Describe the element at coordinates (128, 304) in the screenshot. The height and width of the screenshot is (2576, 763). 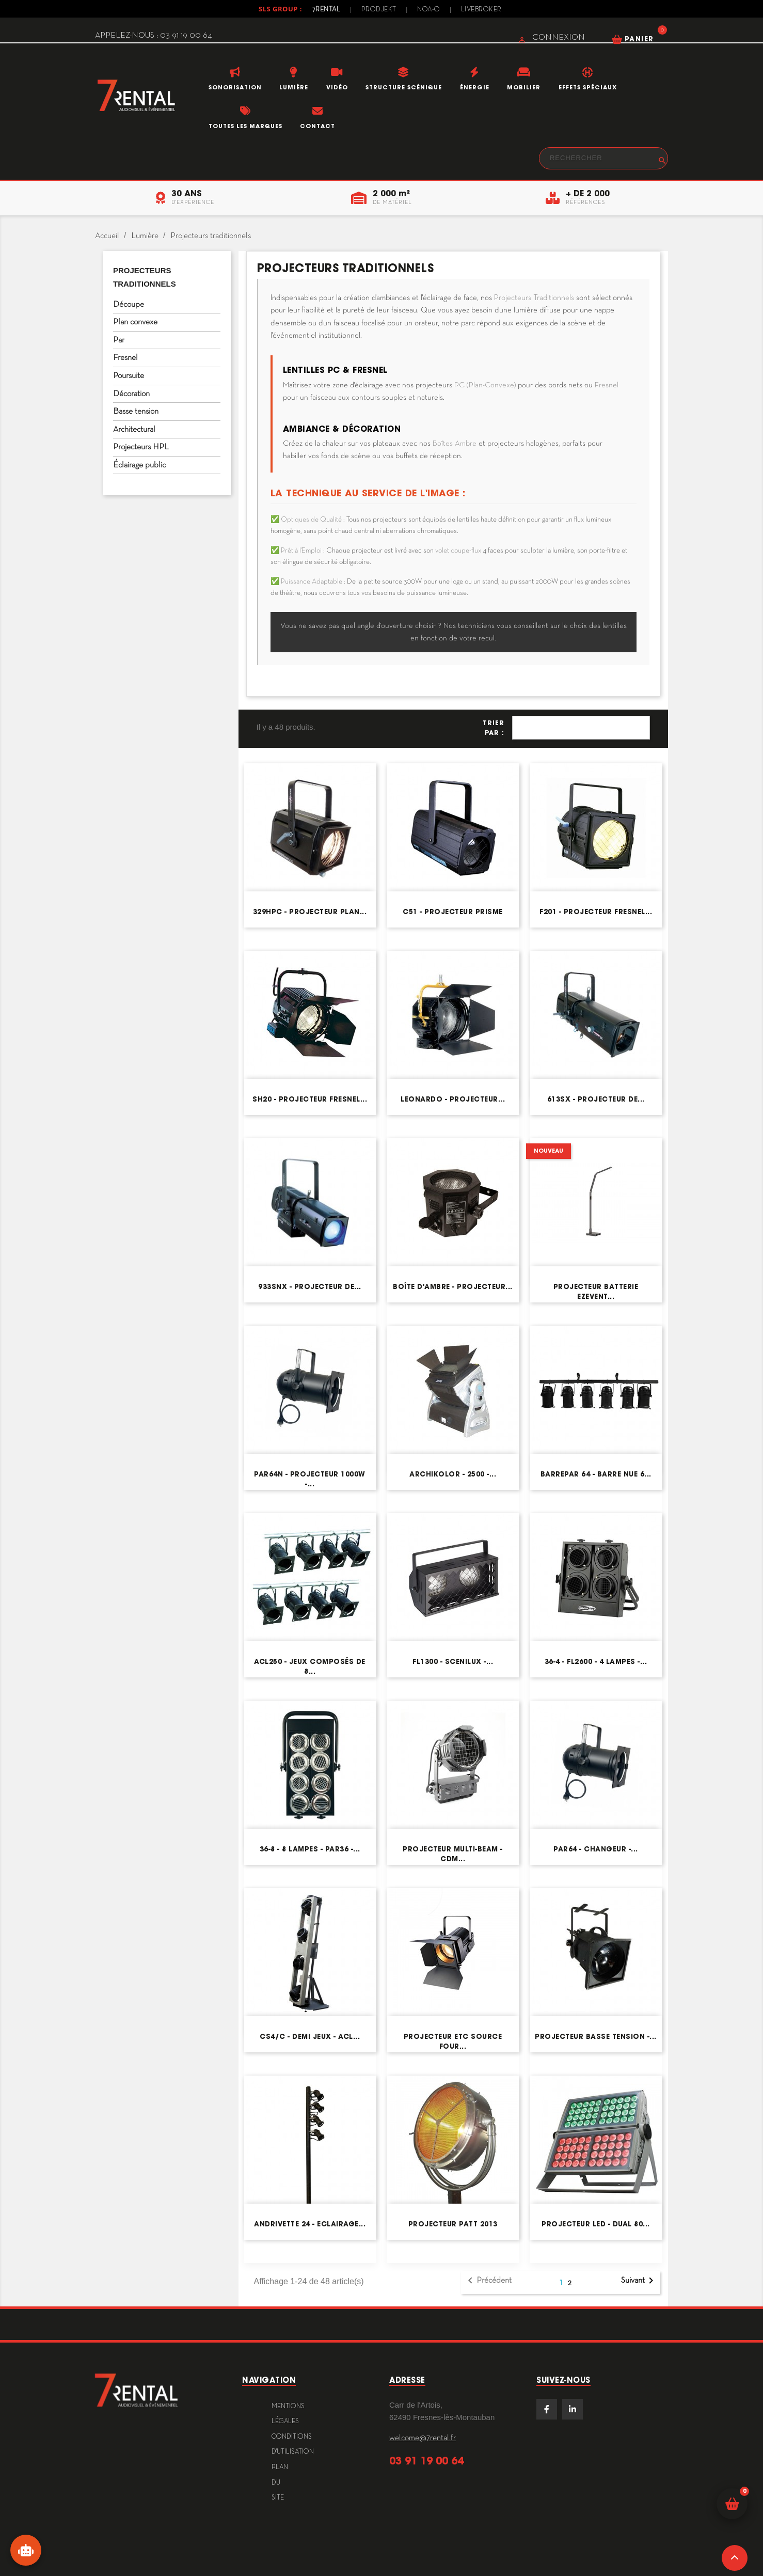
I see `Découpe` at that location.